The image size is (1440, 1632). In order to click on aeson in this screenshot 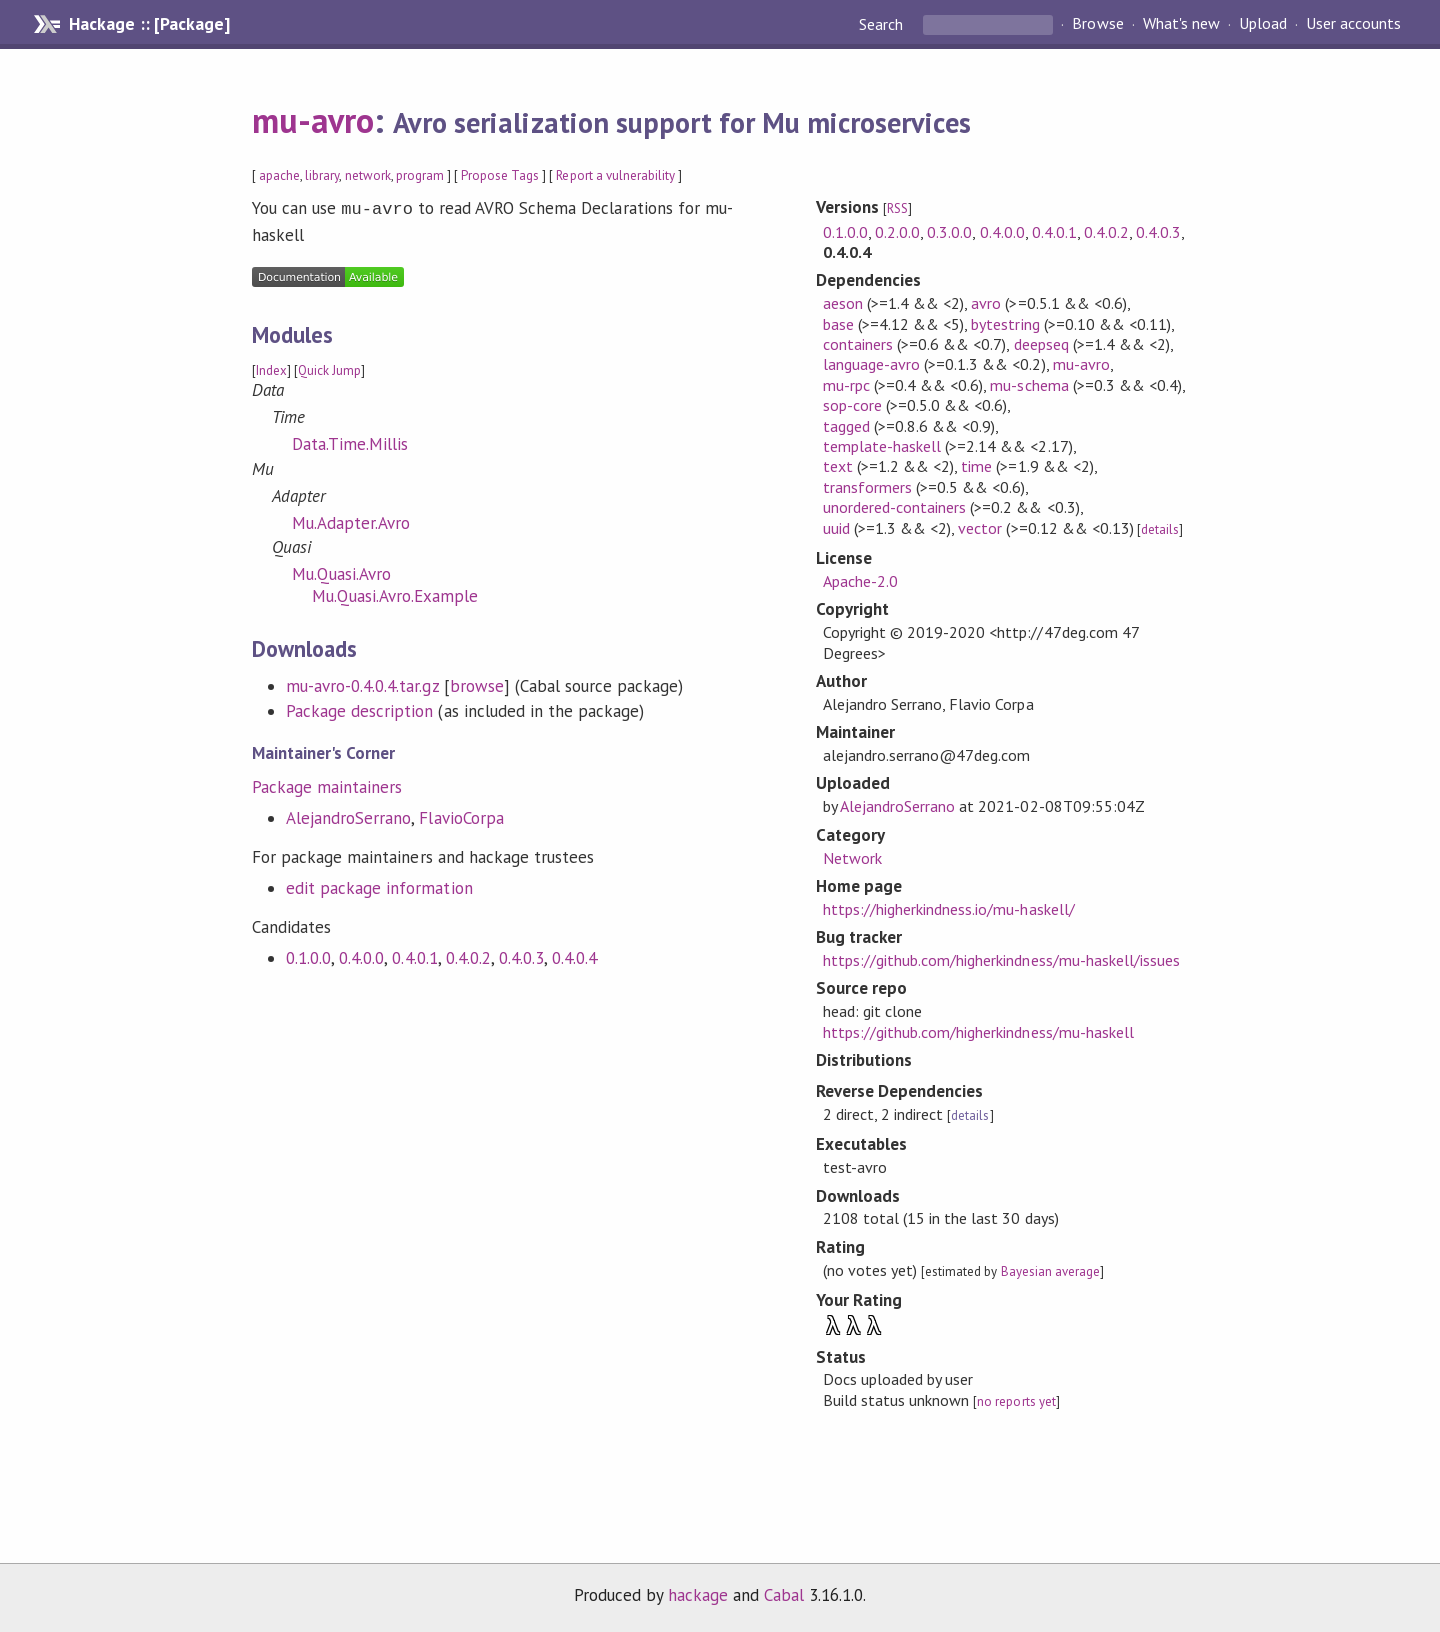, I will do `click(843, 303)`.